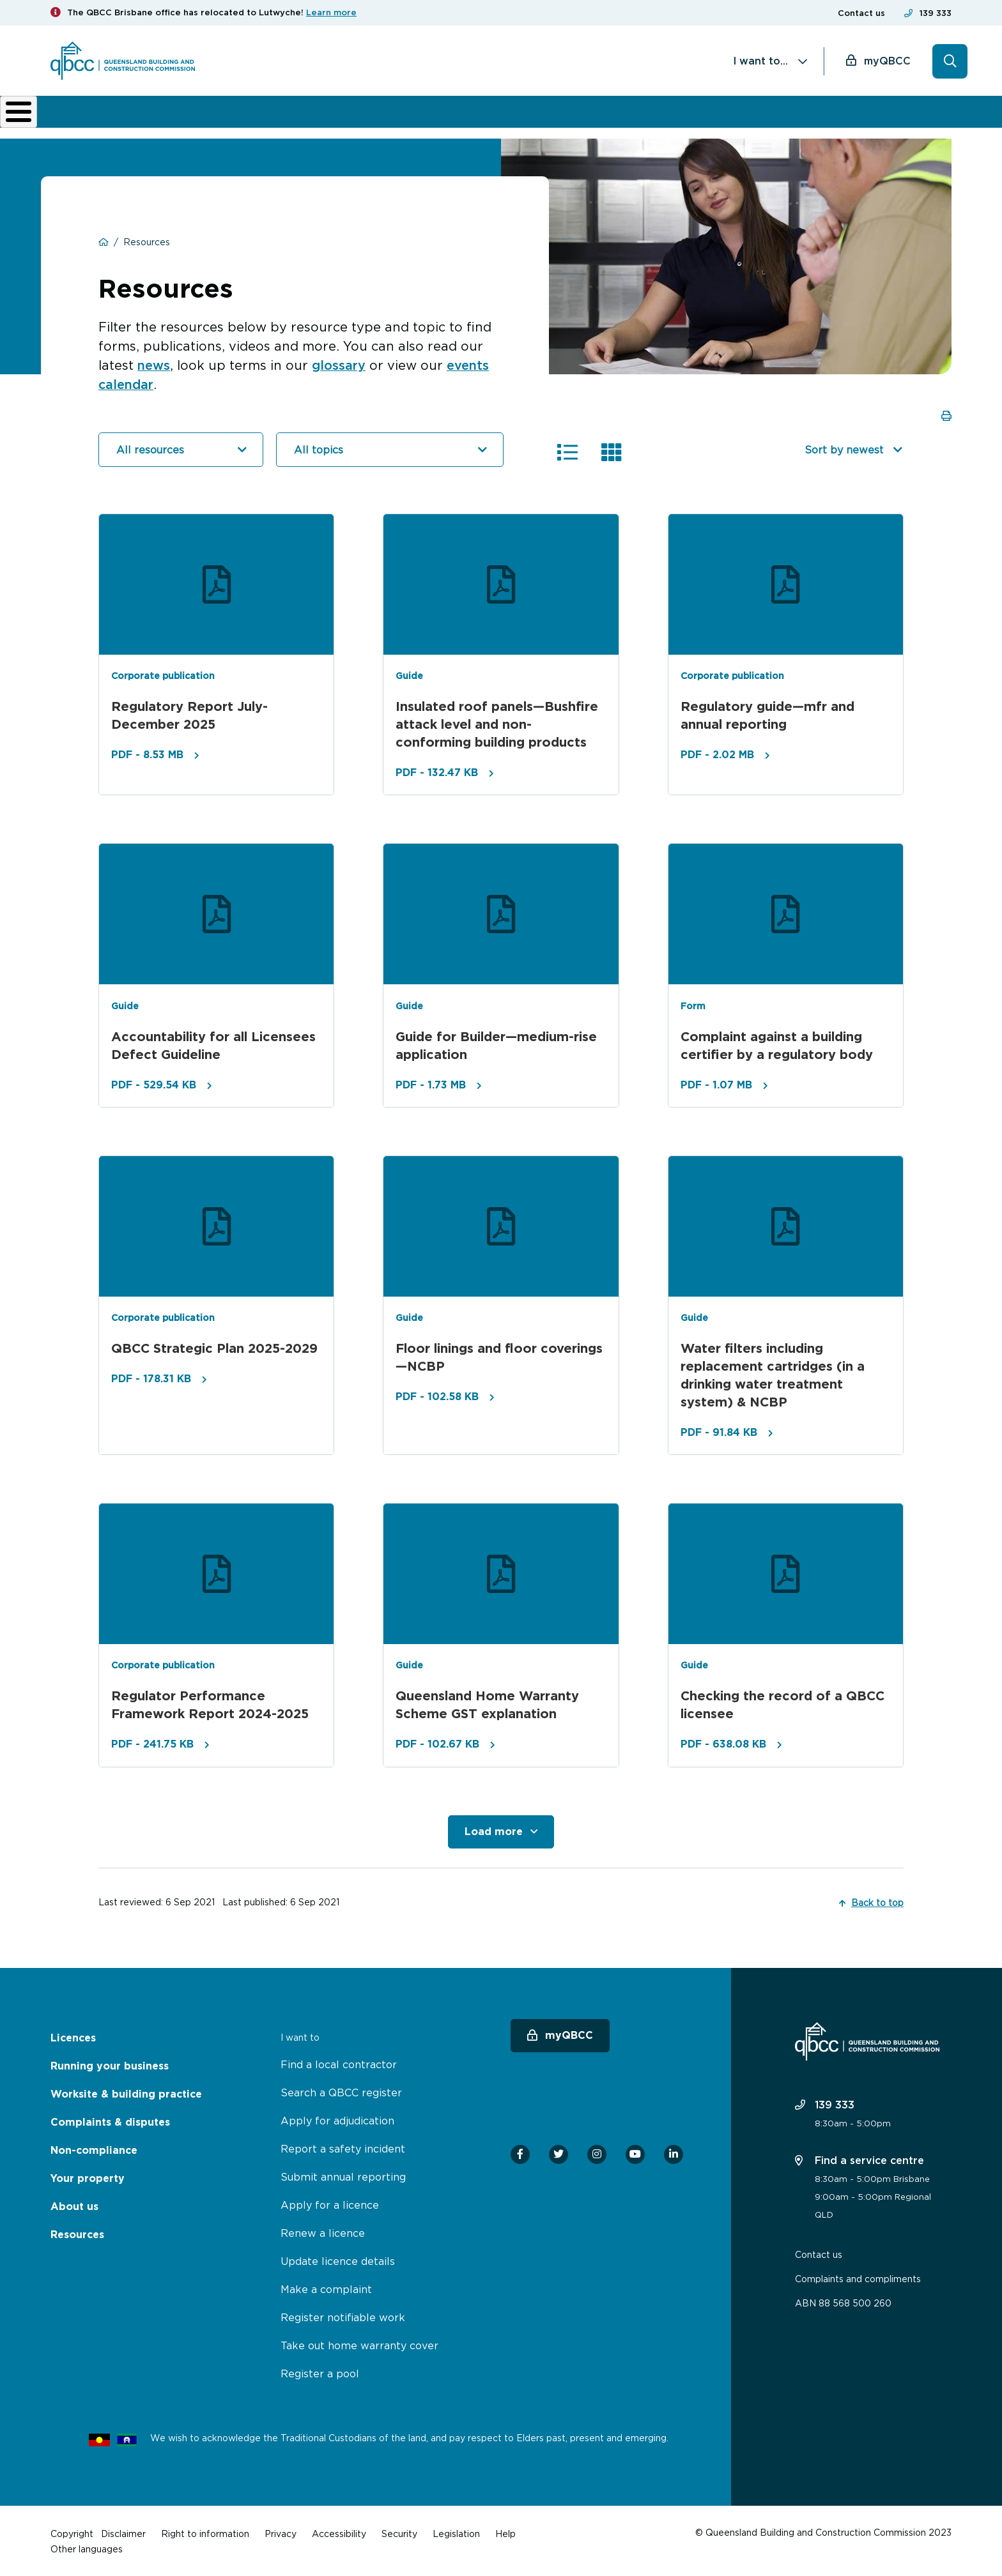 This screenshot has height=2576, width=1002. What do you see at coordinates (505, 2532) in the screenshot?
I see `Help` at bounding box center [505, 2532].